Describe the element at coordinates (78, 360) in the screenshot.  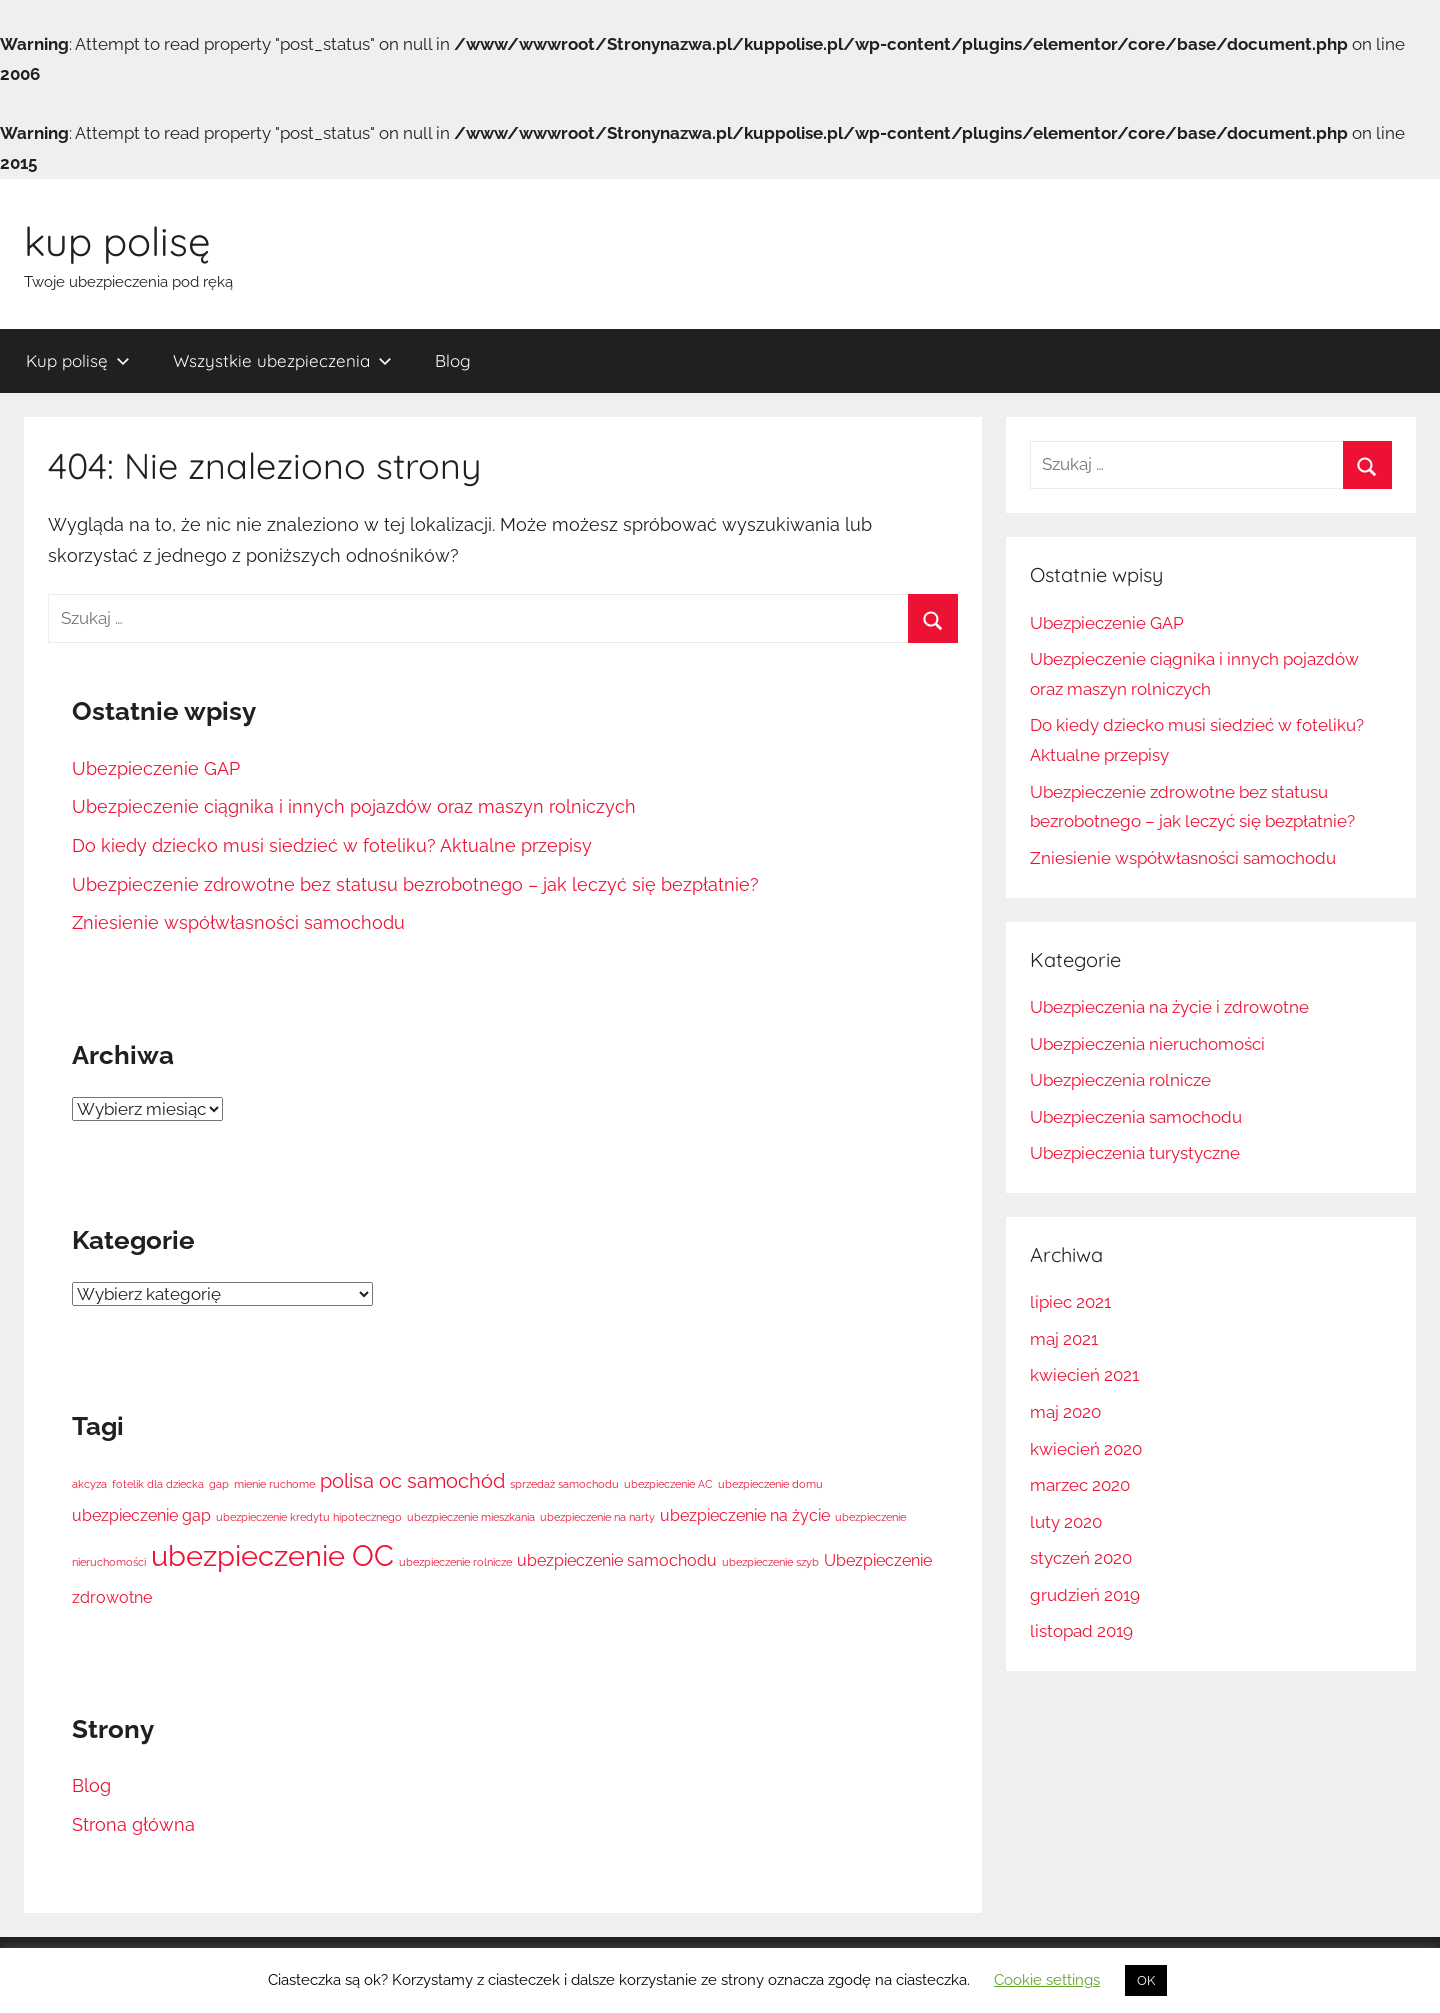
I see `Kup polisę` at that location.